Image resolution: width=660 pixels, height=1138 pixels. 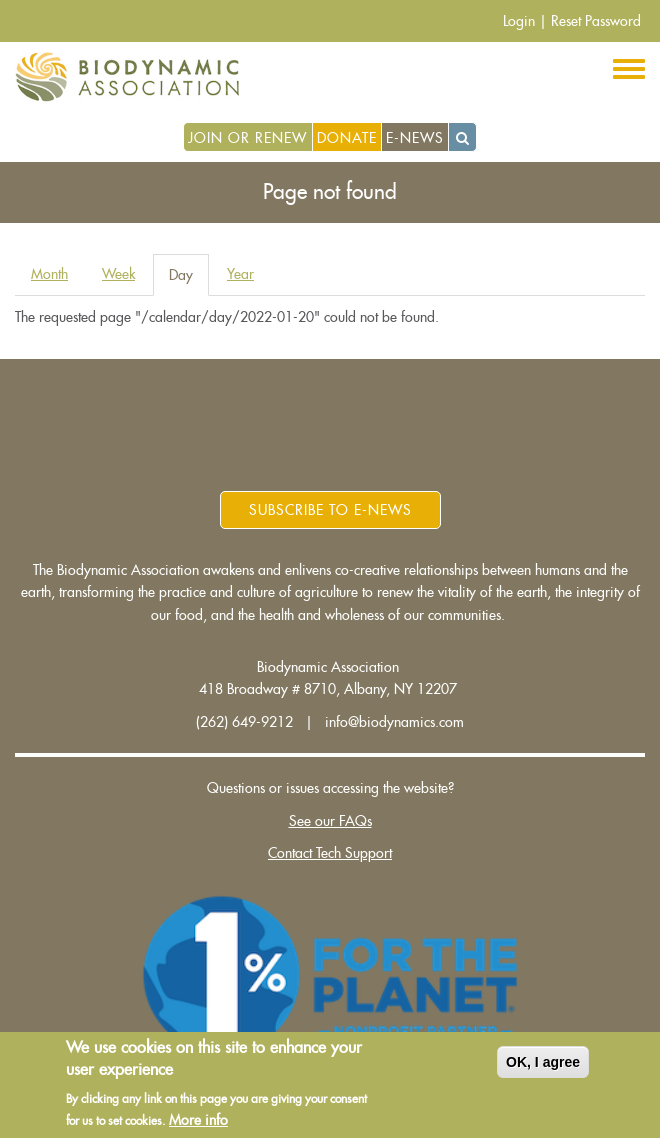 What do you see at coordinates (347, 138) in the screenshot?
I see `Donate` at bounding box center [347, 138].